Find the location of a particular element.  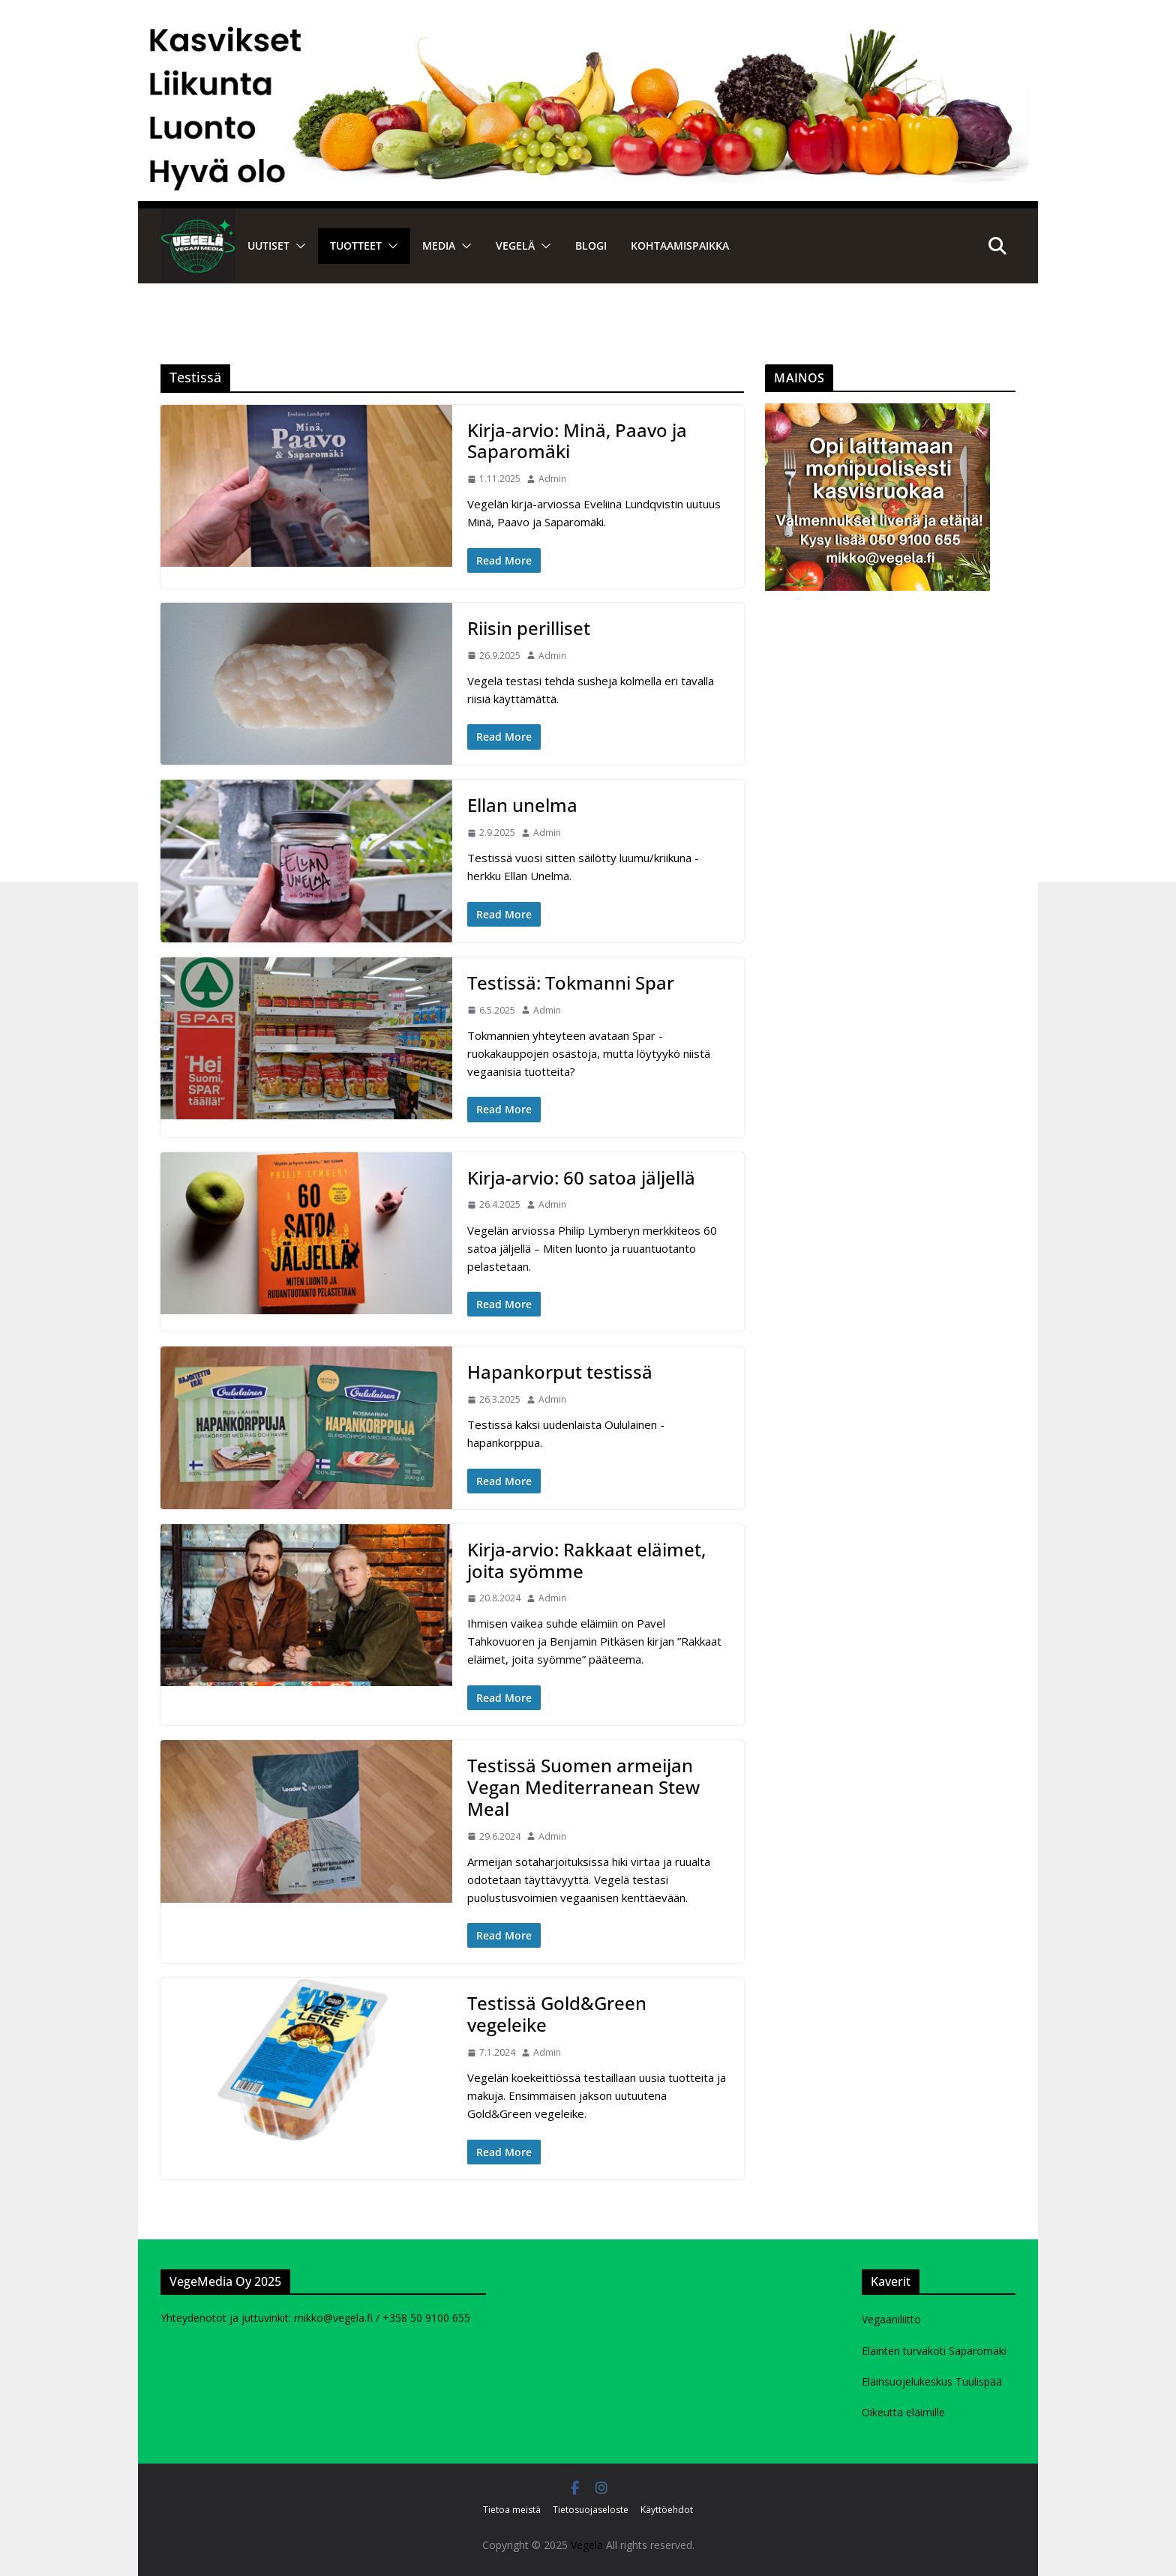

Hapankorput testissä is located at coordinates (559, 1371).